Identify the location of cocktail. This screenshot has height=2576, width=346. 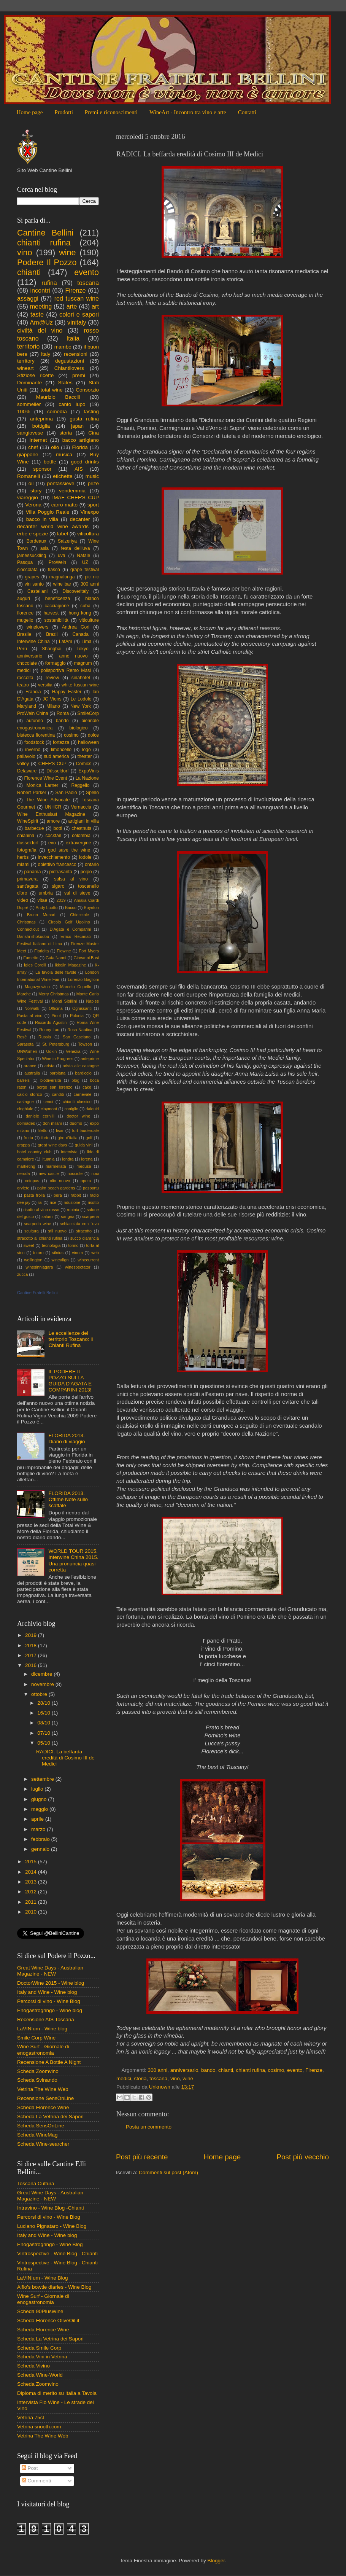
(53, 835).